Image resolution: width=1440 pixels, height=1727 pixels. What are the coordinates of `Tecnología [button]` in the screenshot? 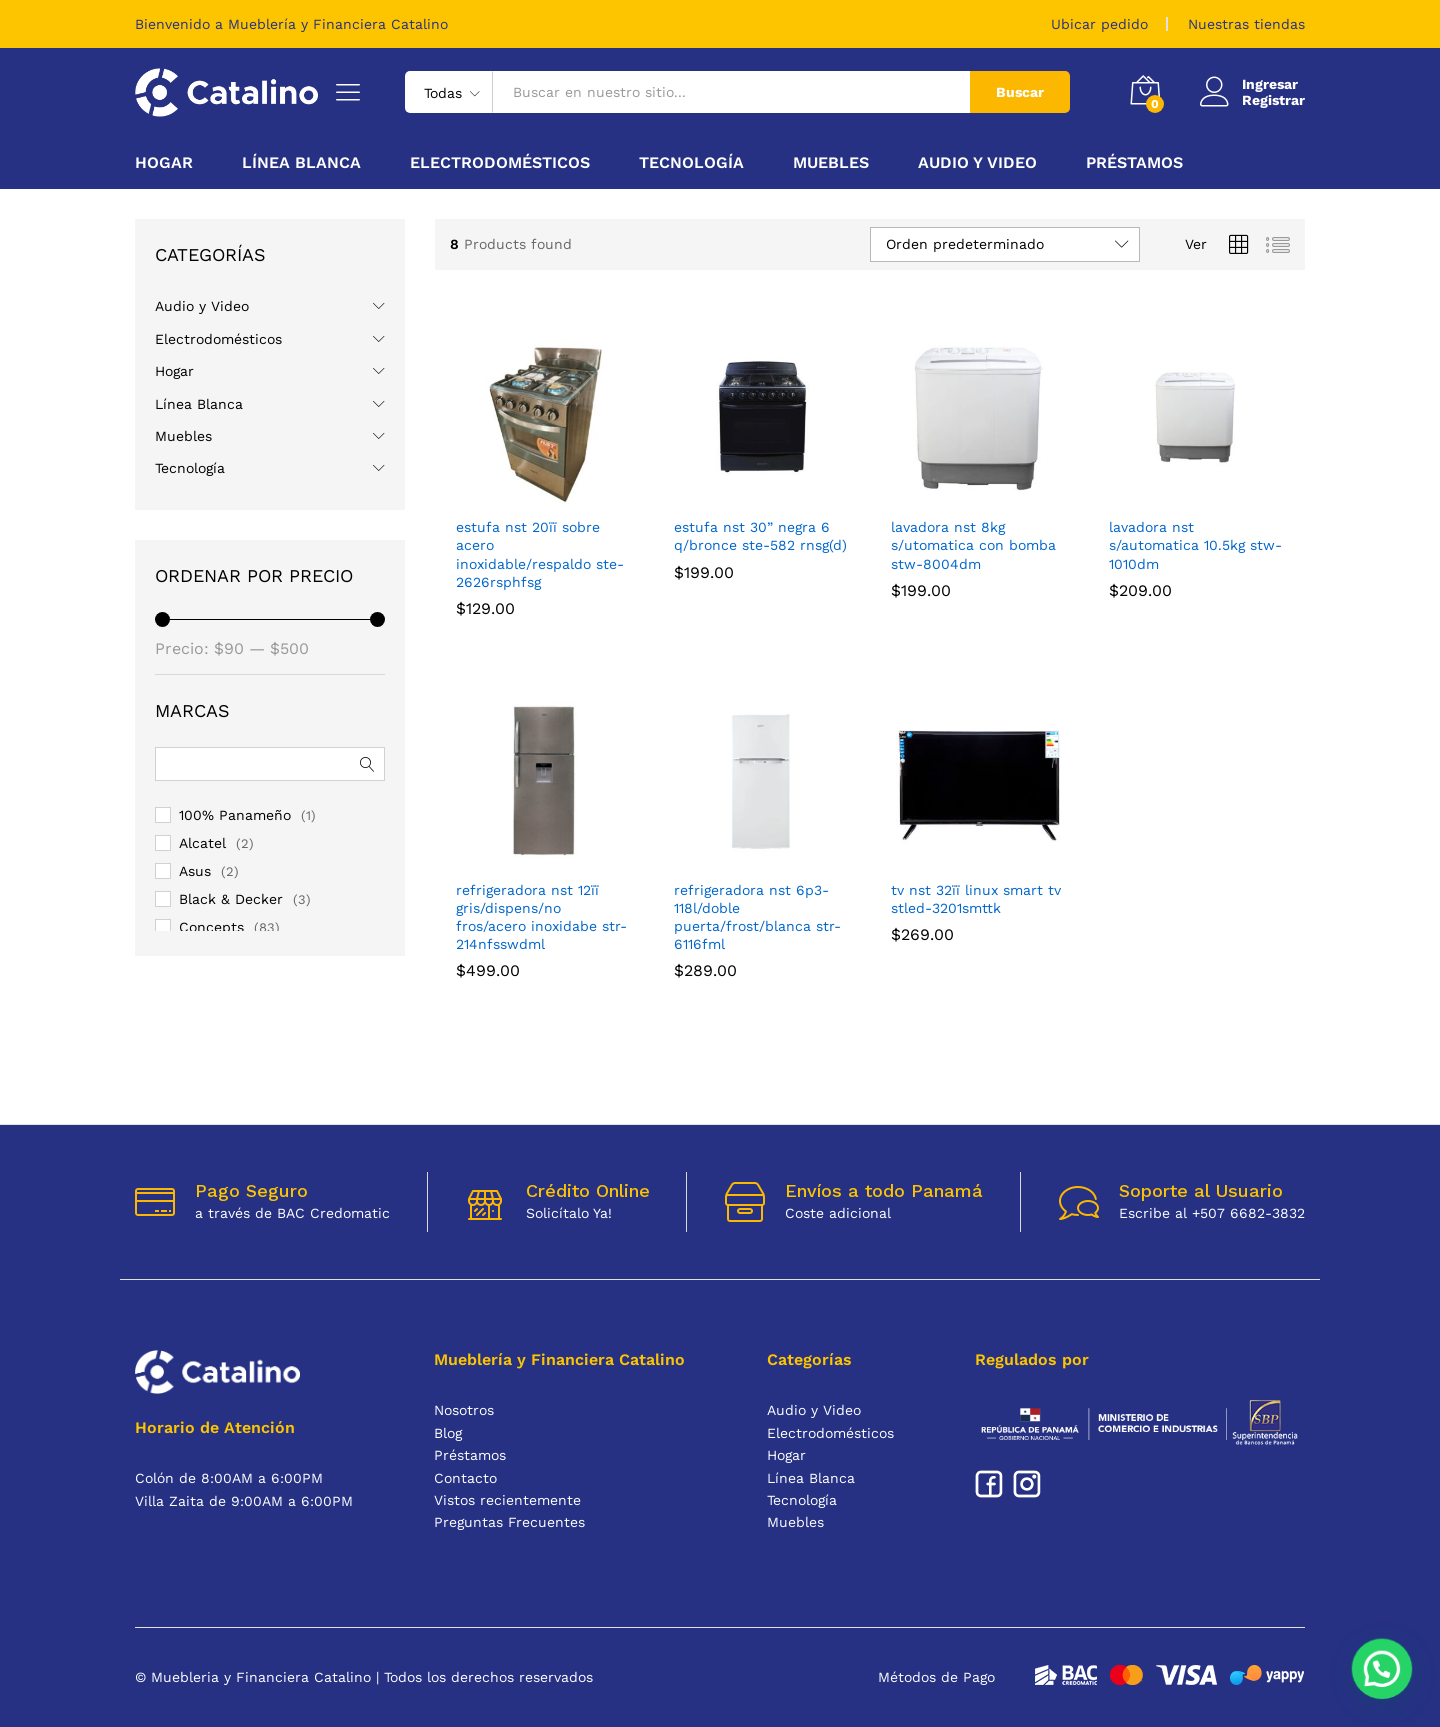 It's located at (691, 163).